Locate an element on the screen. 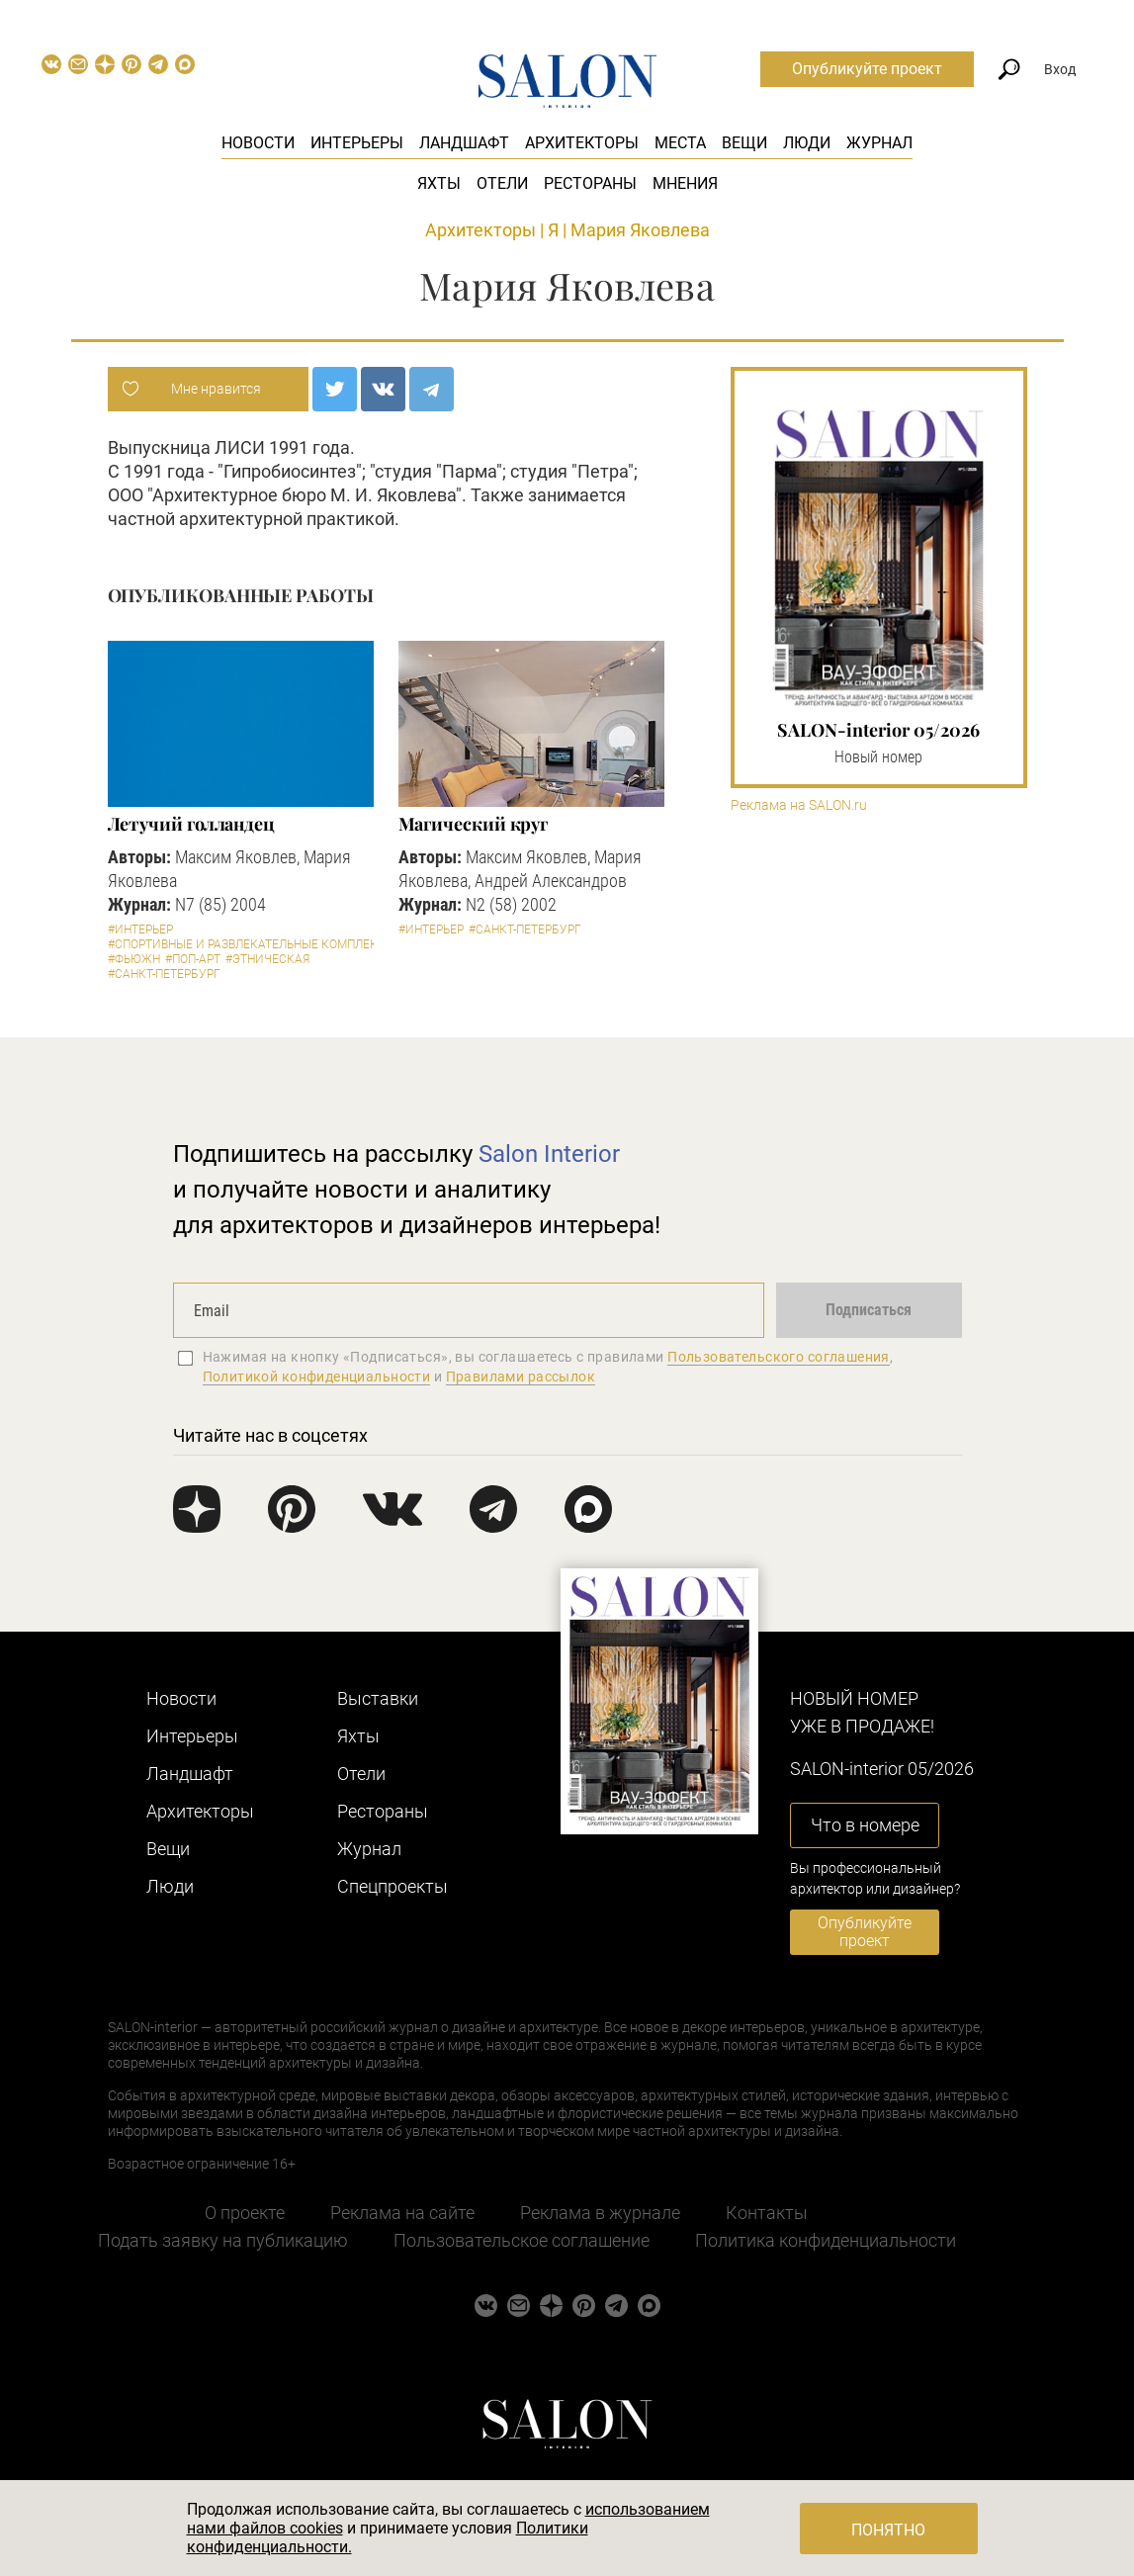  Яхты is located at coordinates (439, 183).